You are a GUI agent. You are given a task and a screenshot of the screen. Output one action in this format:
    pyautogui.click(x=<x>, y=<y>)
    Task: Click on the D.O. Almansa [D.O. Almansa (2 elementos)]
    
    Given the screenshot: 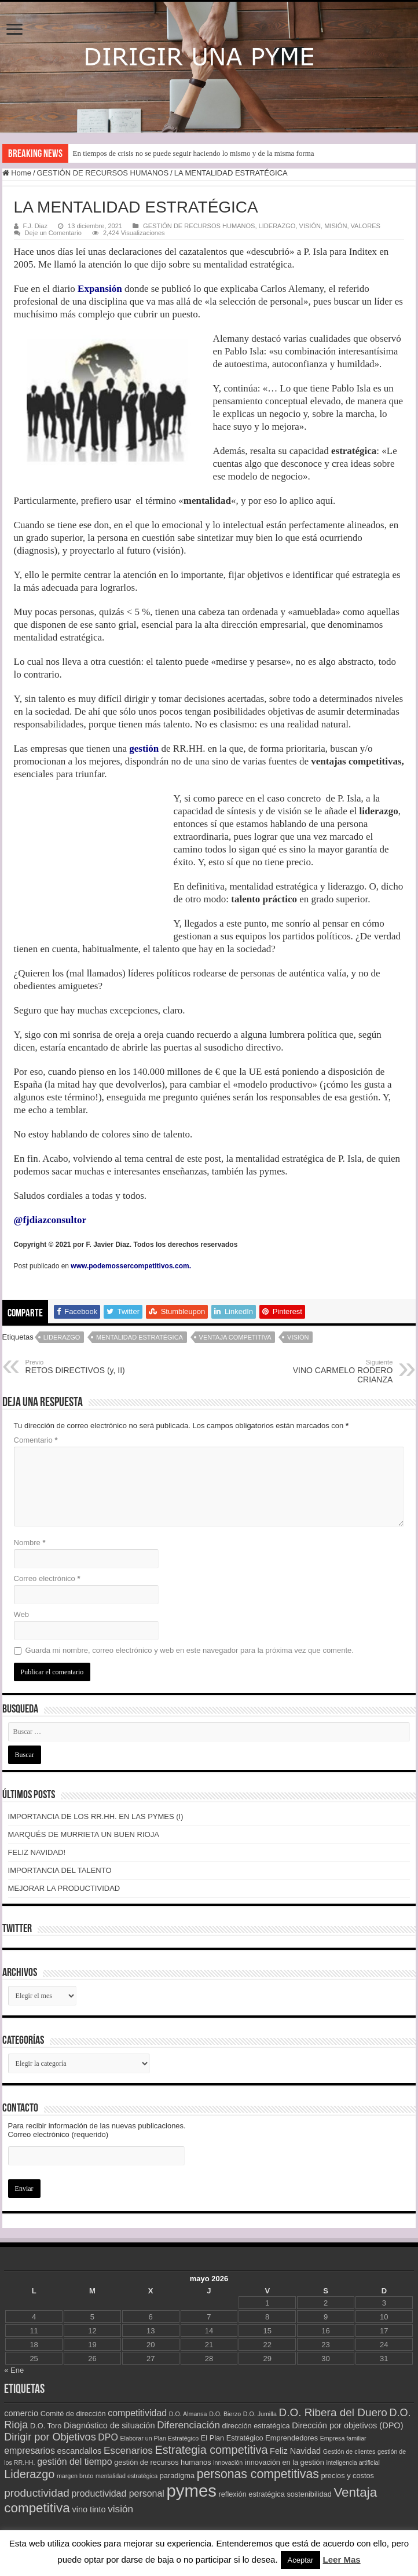 What is the action you would take?
    pyautogui.click(x=188, y=2413)
    